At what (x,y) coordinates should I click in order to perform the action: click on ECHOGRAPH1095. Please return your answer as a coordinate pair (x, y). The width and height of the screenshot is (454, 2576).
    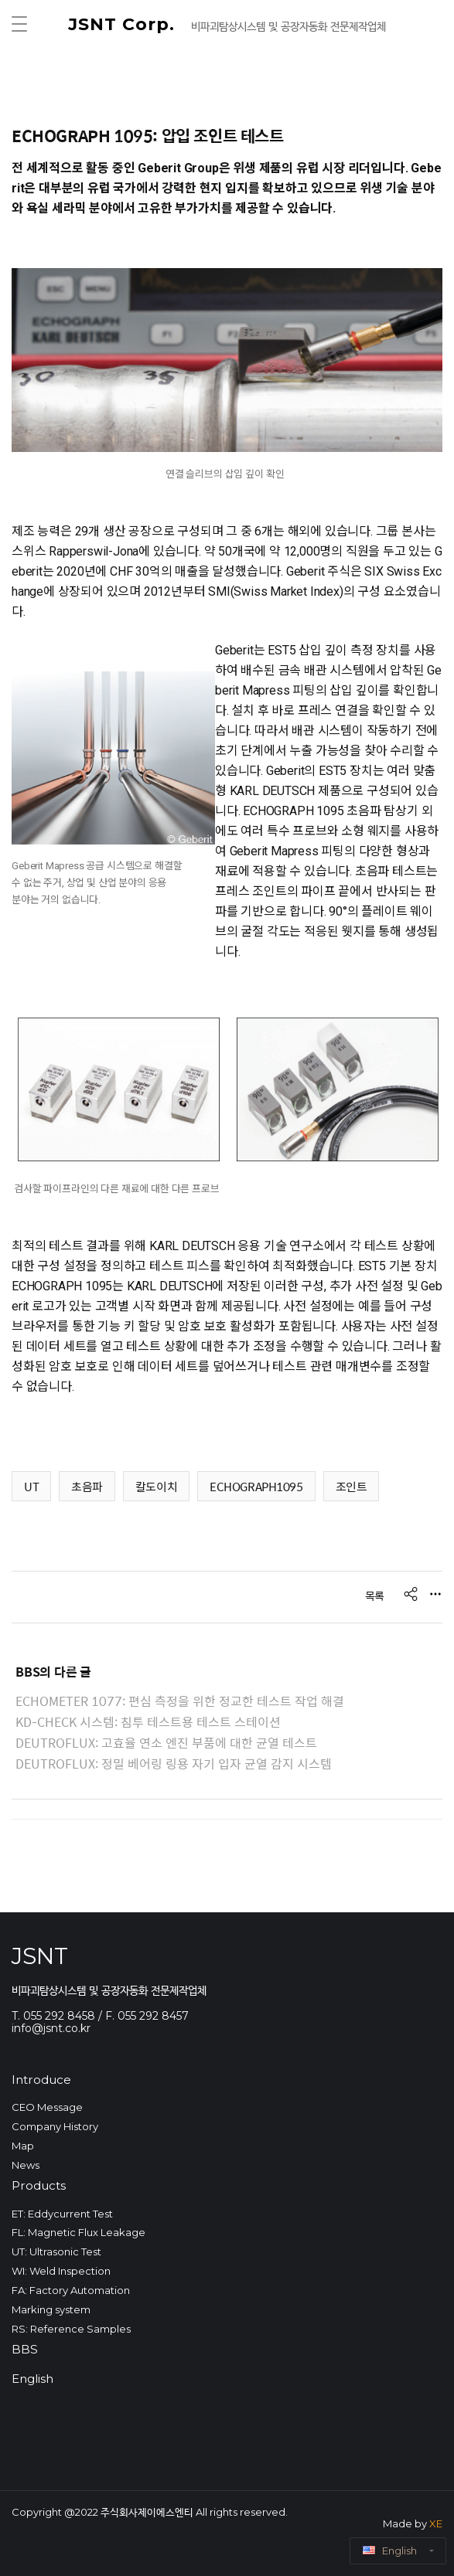
    Looking at the image, I should click on (256, 1486).